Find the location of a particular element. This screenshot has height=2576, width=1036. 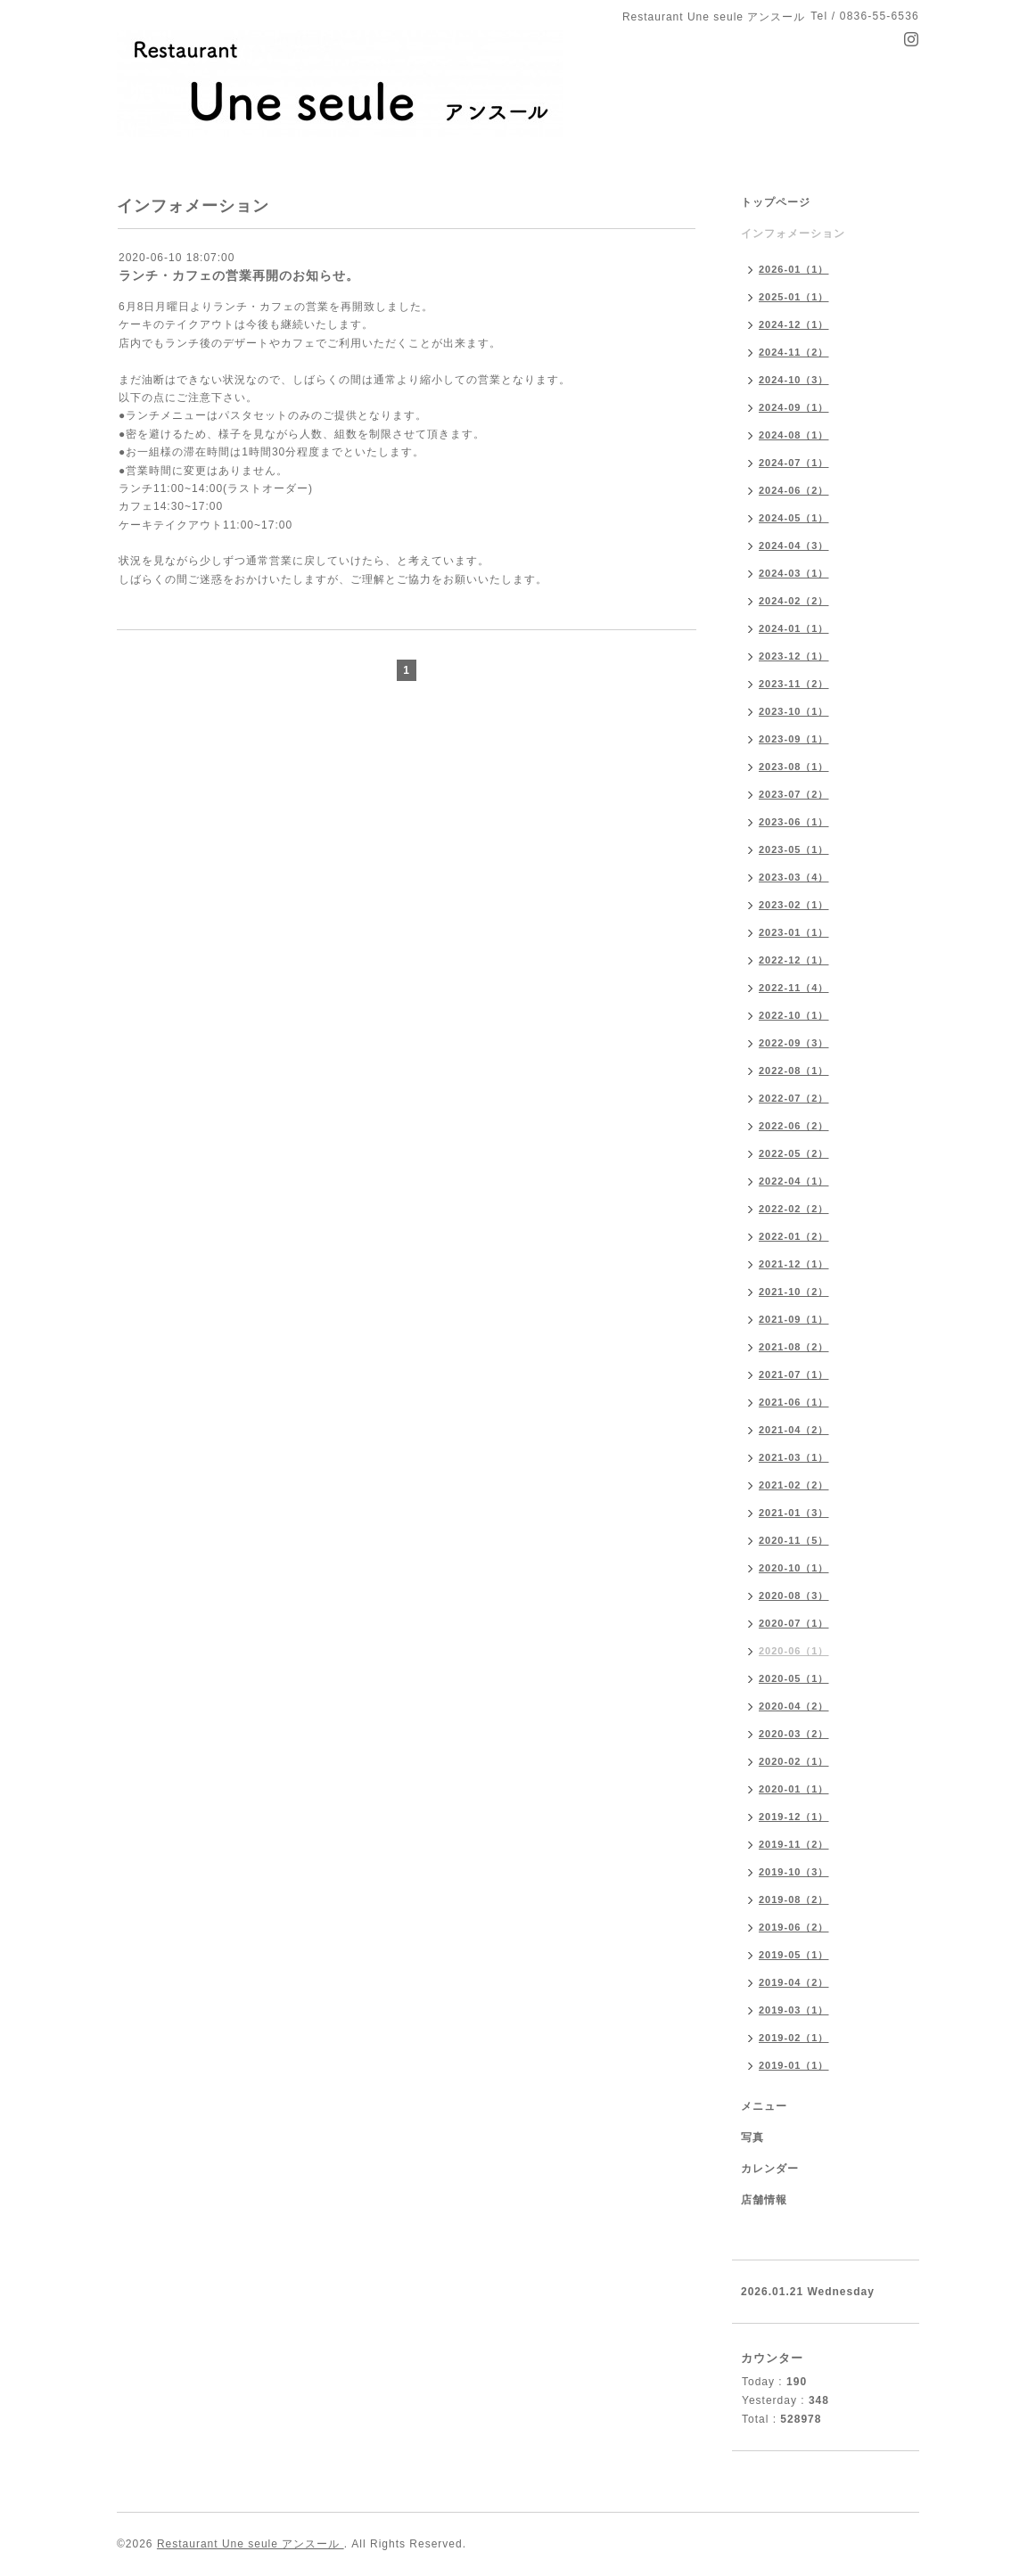

2021-08（2） is located at coordinates (794, 1346).